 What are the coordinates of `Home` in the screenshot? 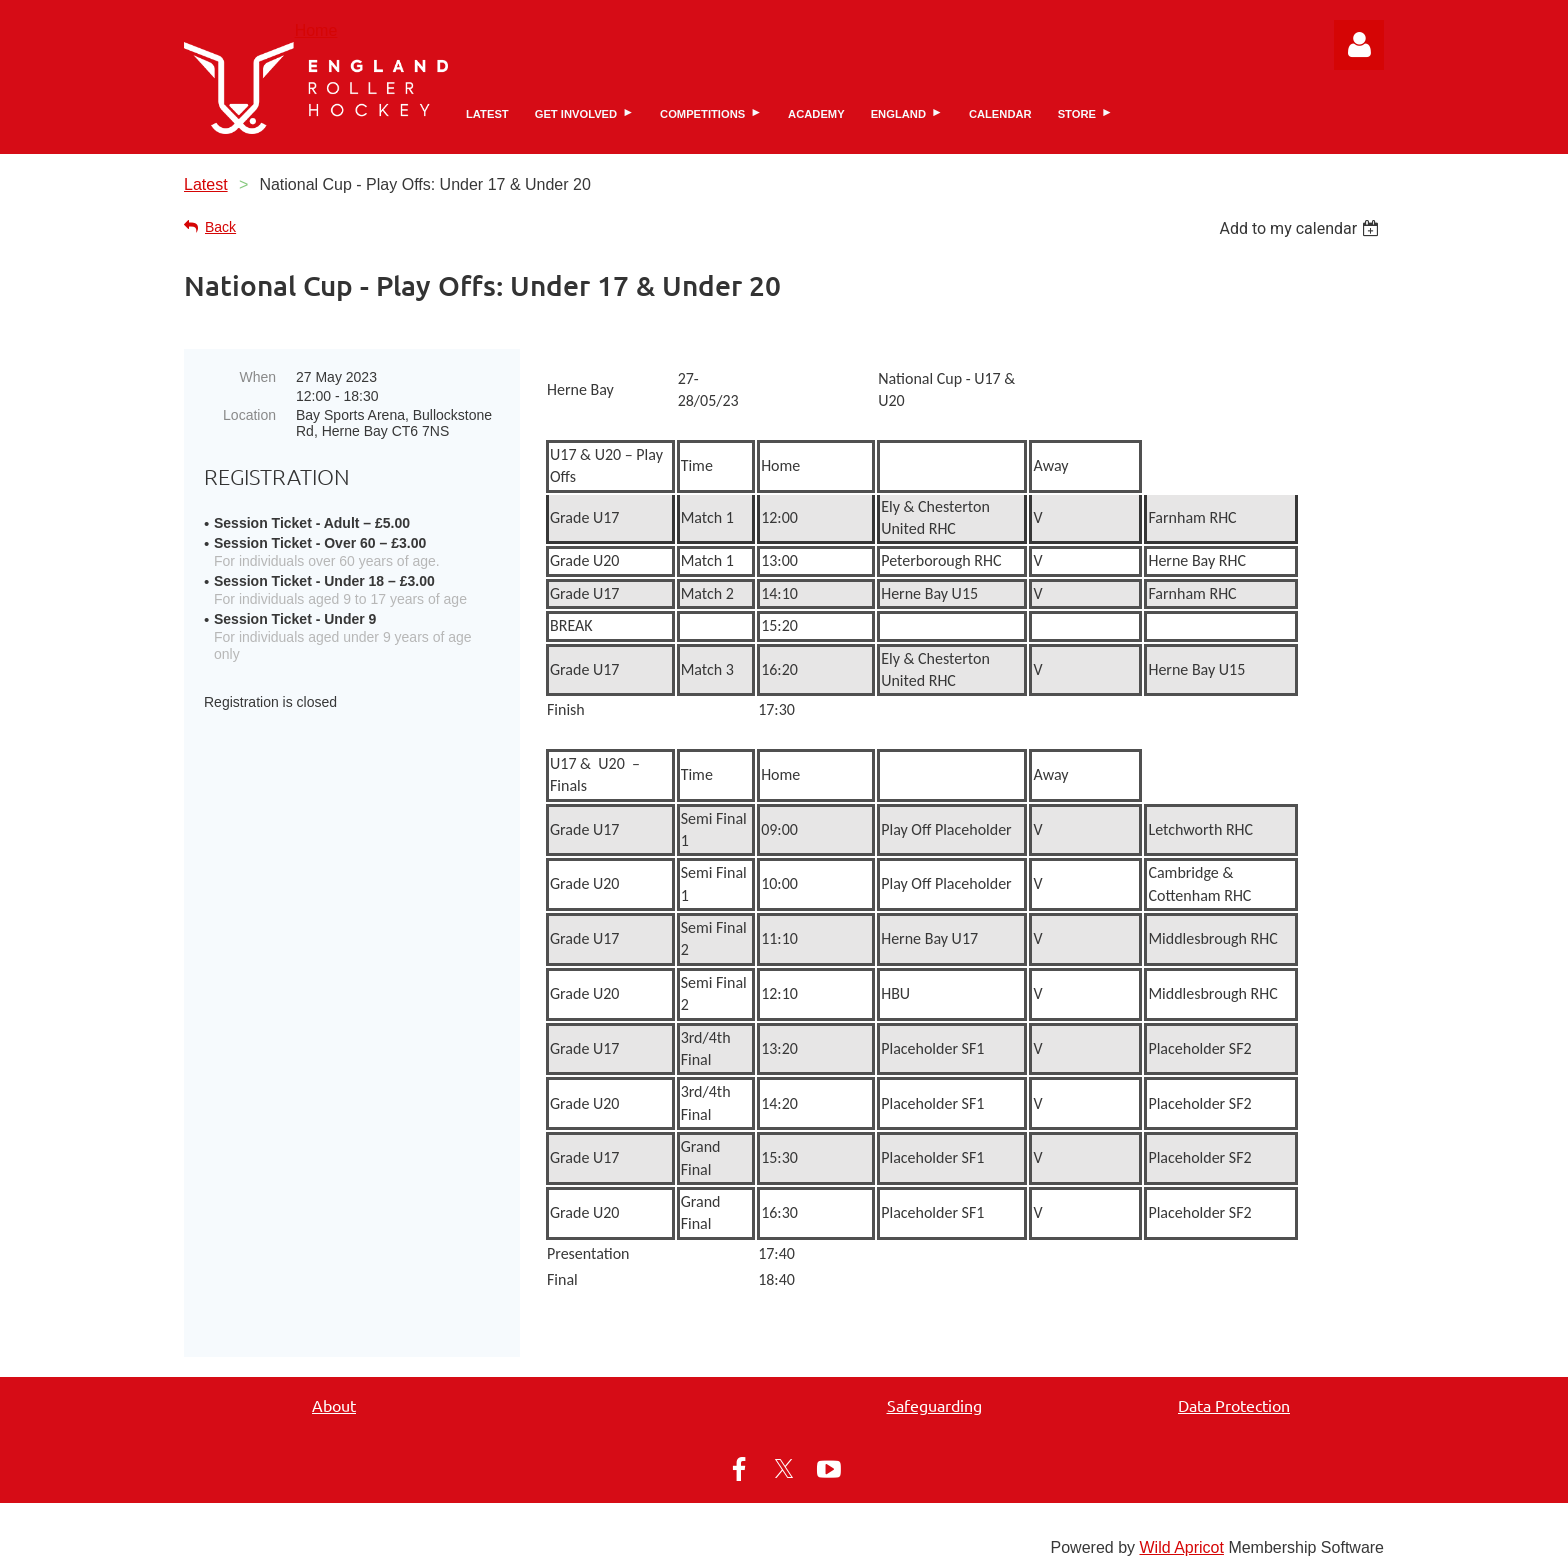 It's located at (316, 30).